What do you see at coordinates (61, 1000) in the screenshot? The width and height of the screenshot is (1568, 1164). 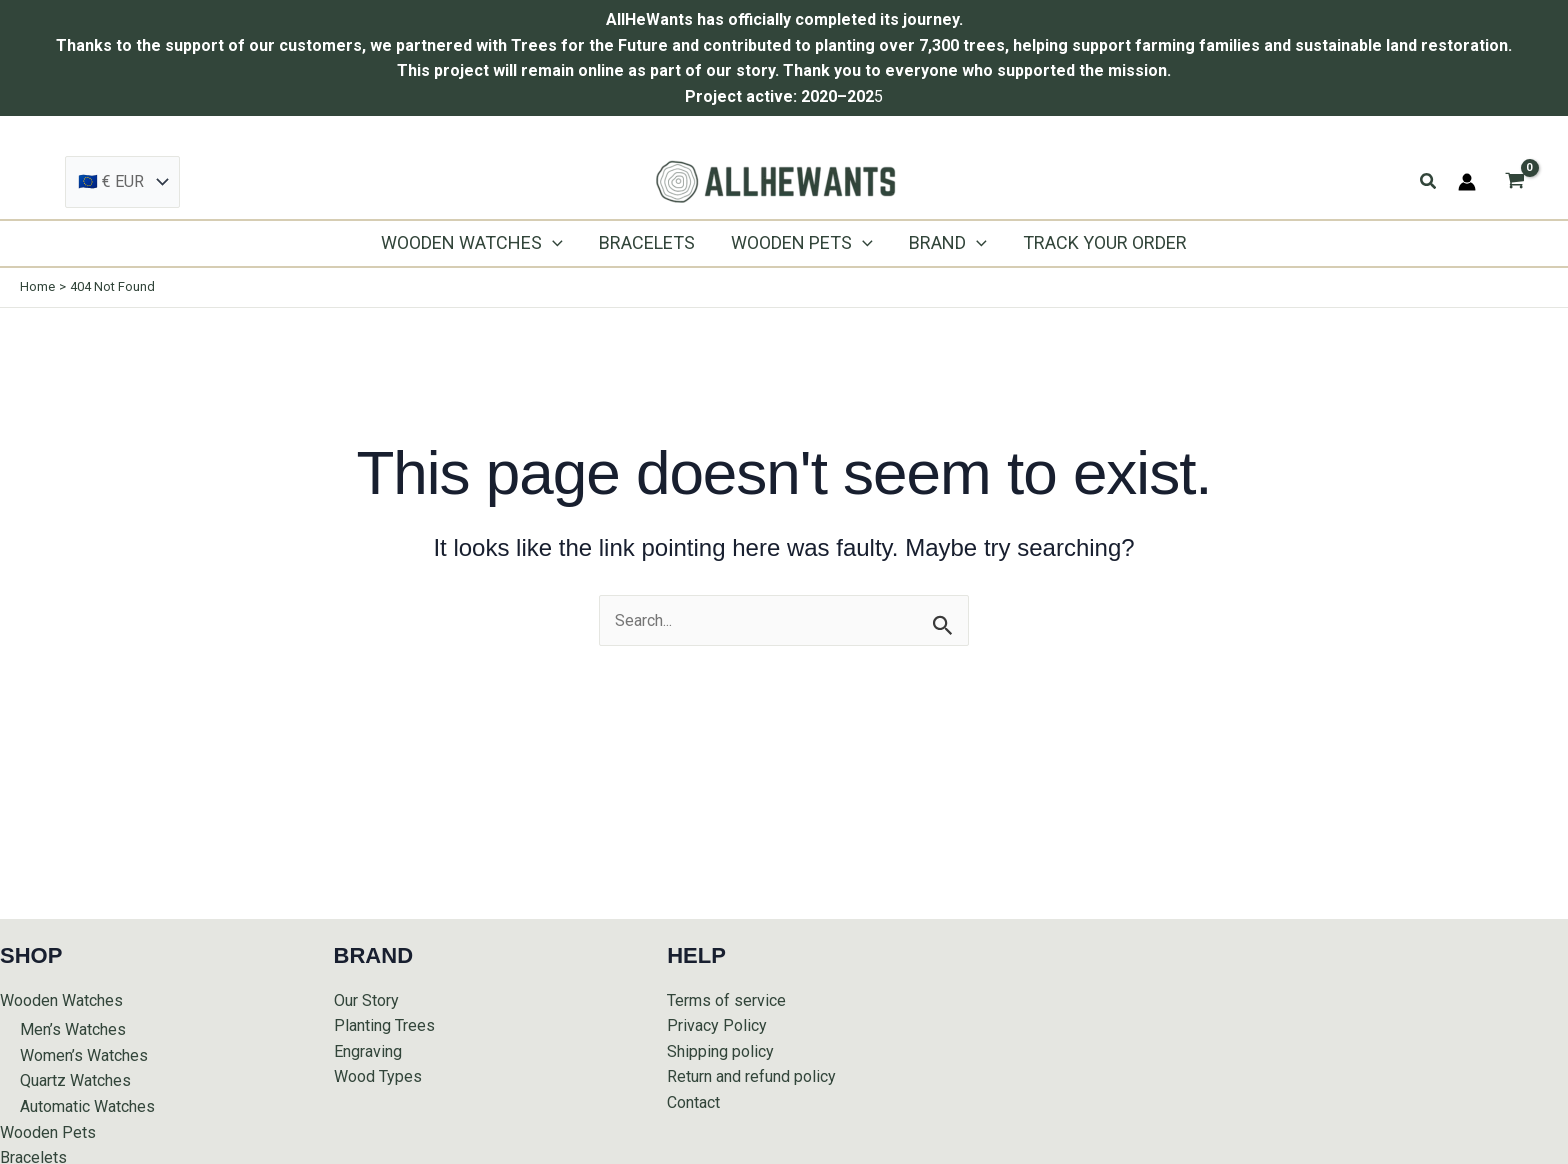 I see `Wooden Watches` at bounding box center [61, 1000].